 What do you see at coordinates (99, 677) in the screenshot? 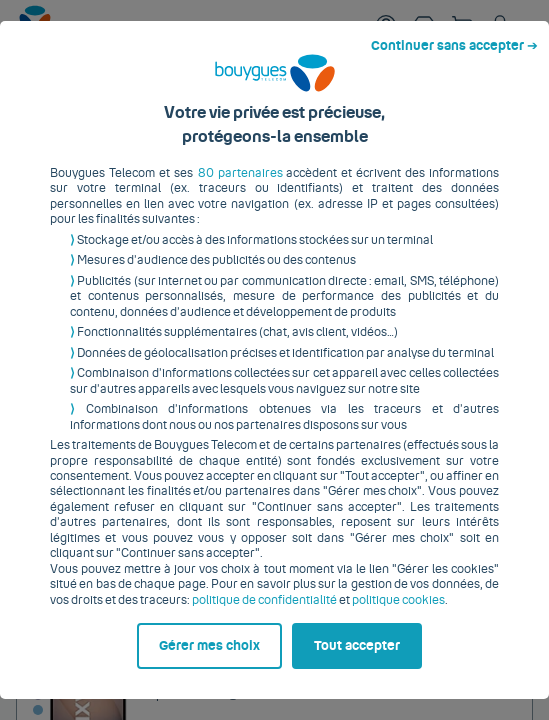
I see `Gérer mes choix` at bounding box center [99, 677].